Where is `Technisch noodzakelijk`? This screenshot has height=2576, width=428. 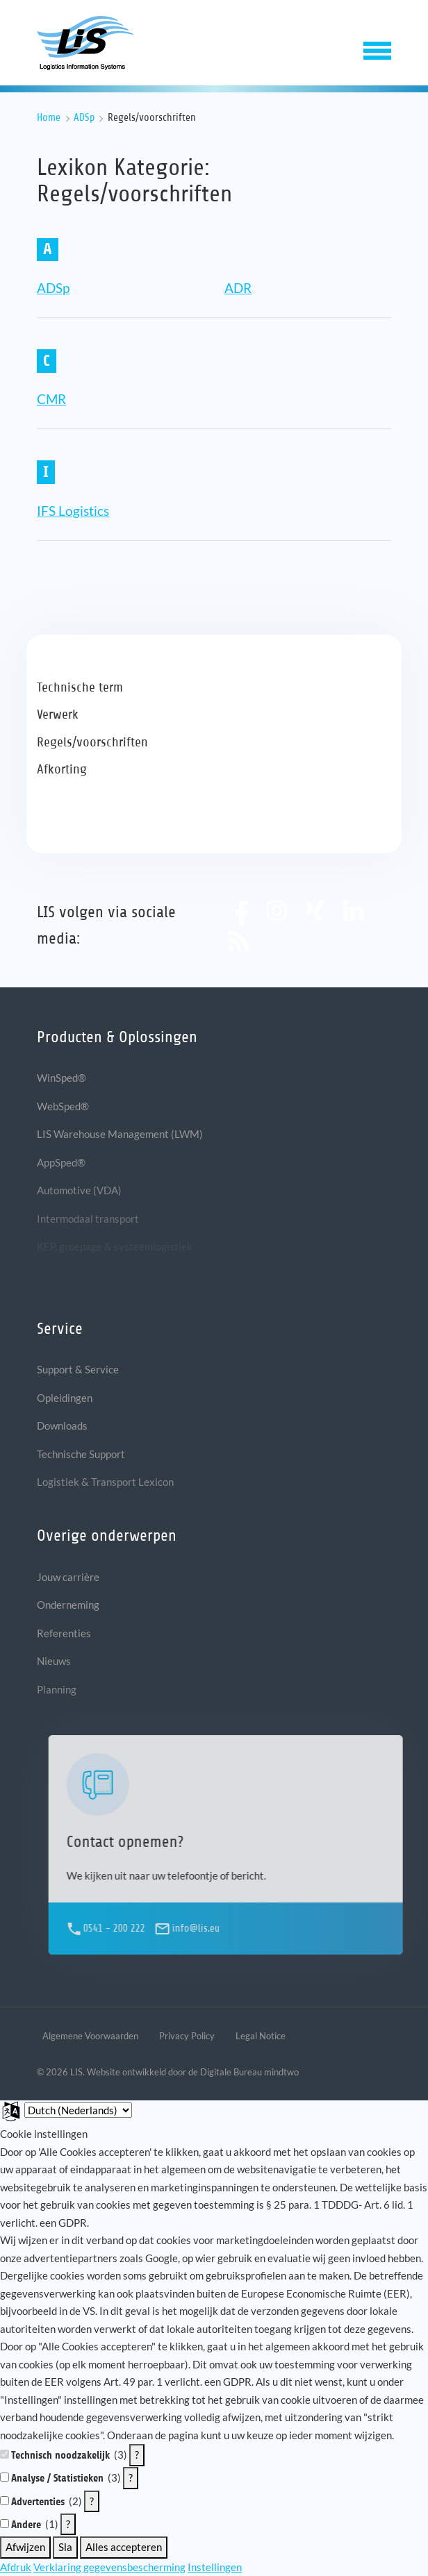
Technisch noodzakelijk is located at coordinates (60, 2455).